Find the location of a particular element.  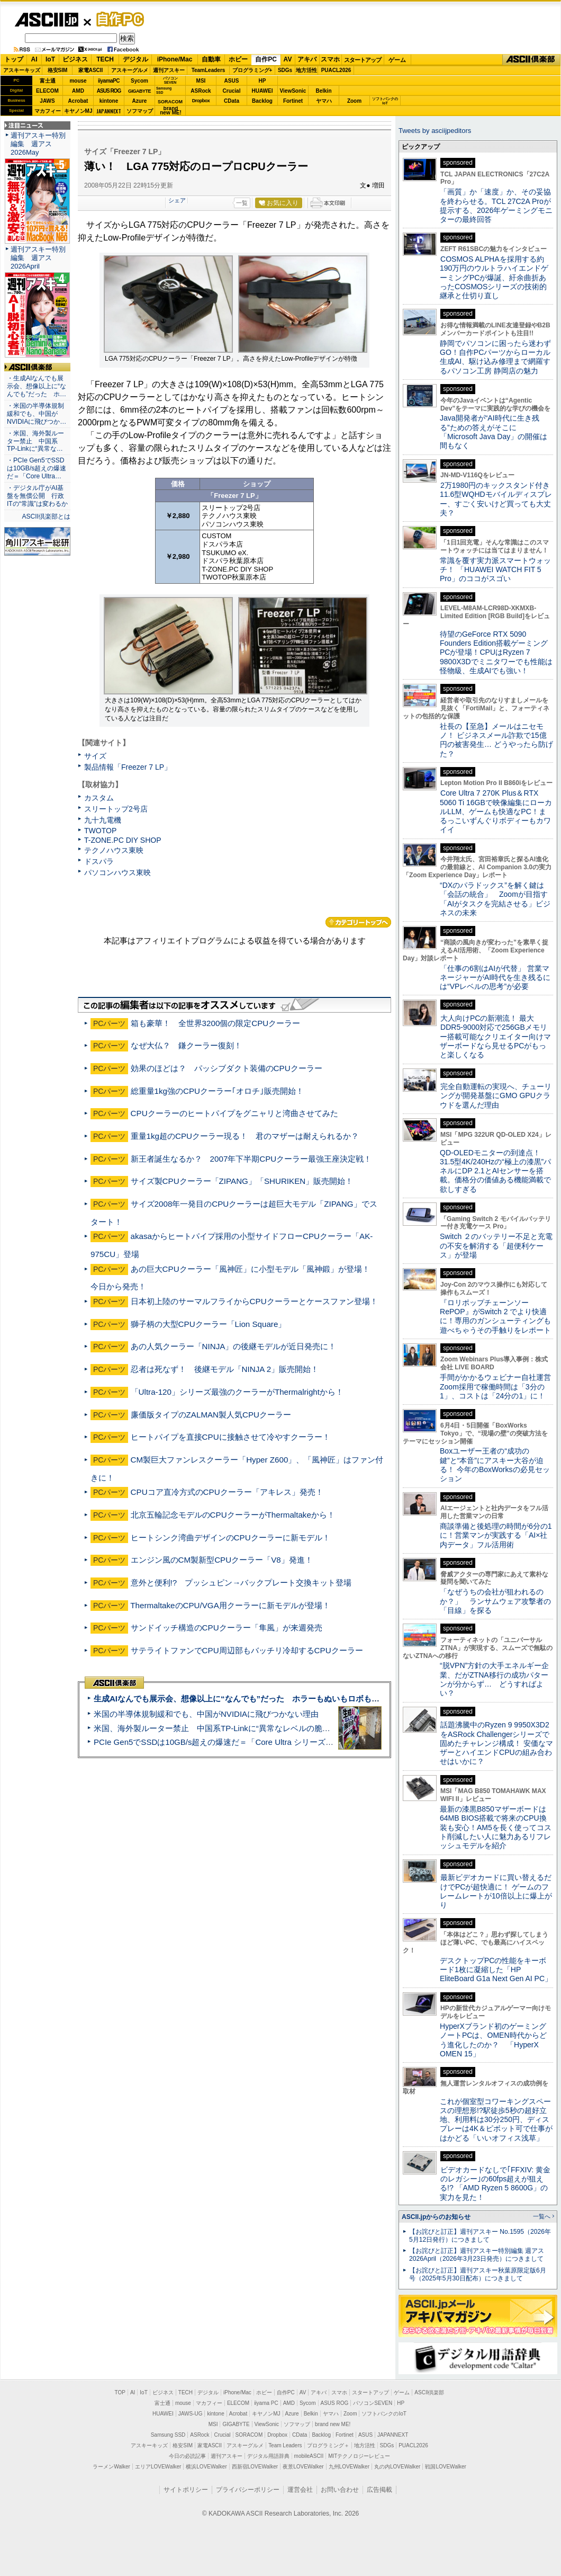

大人向けPCの新潮流！ 最大DDR5-9000対応で256GBメモリー搭載可能なクリエイター向けマザーボードなら見せるPCがもっと楽しくなる is located at coordinates (495, 1036).